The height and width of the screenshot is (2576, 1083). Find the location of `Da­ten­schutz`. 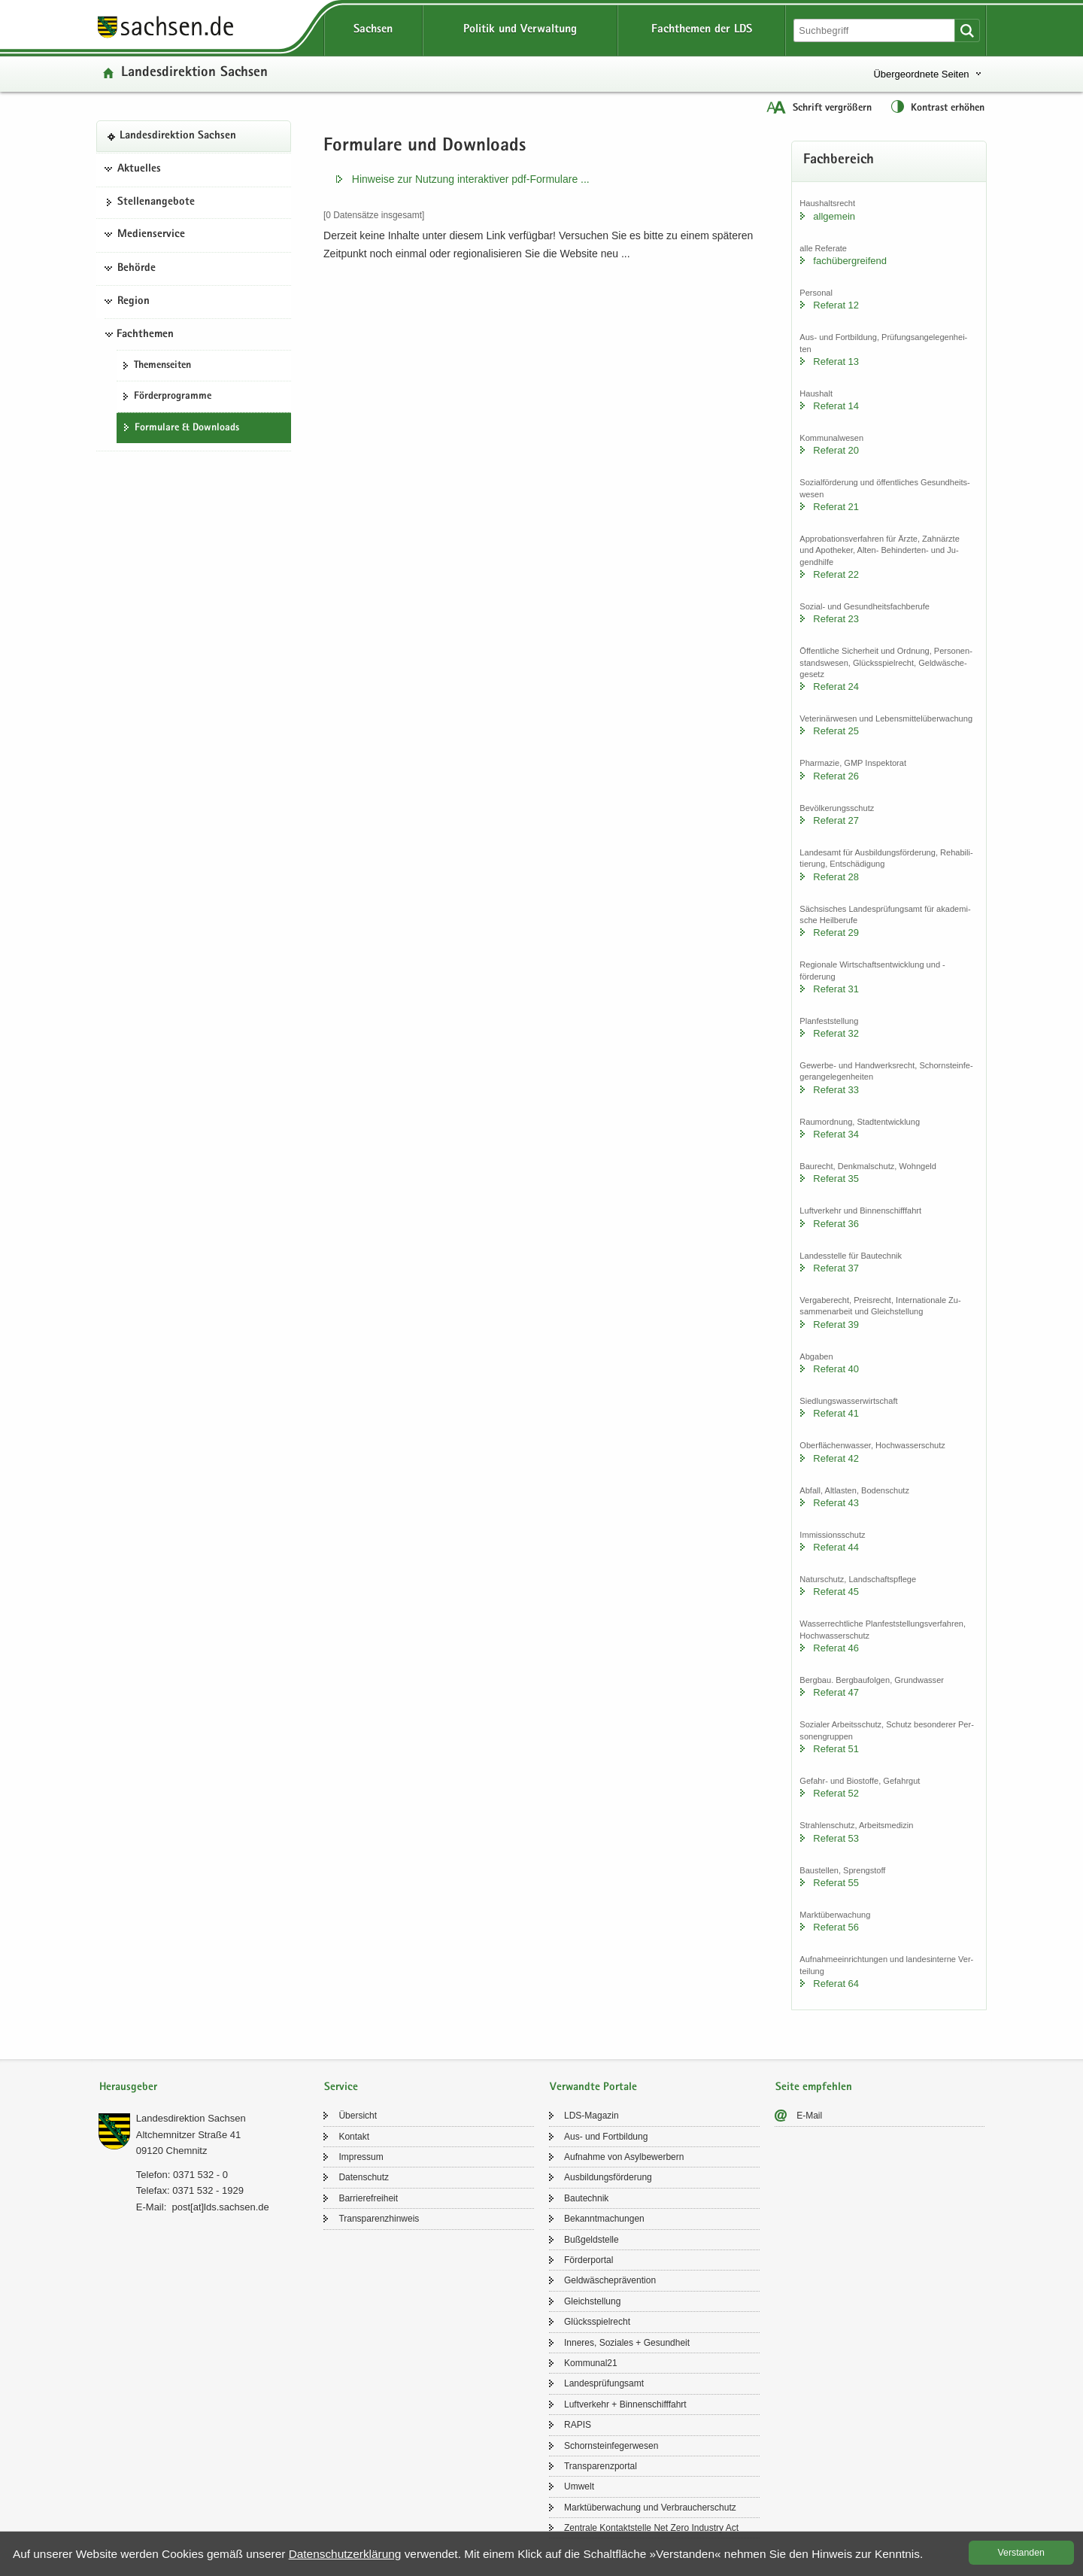

Da­ten­schutz is located at coordinates (363, 2177).